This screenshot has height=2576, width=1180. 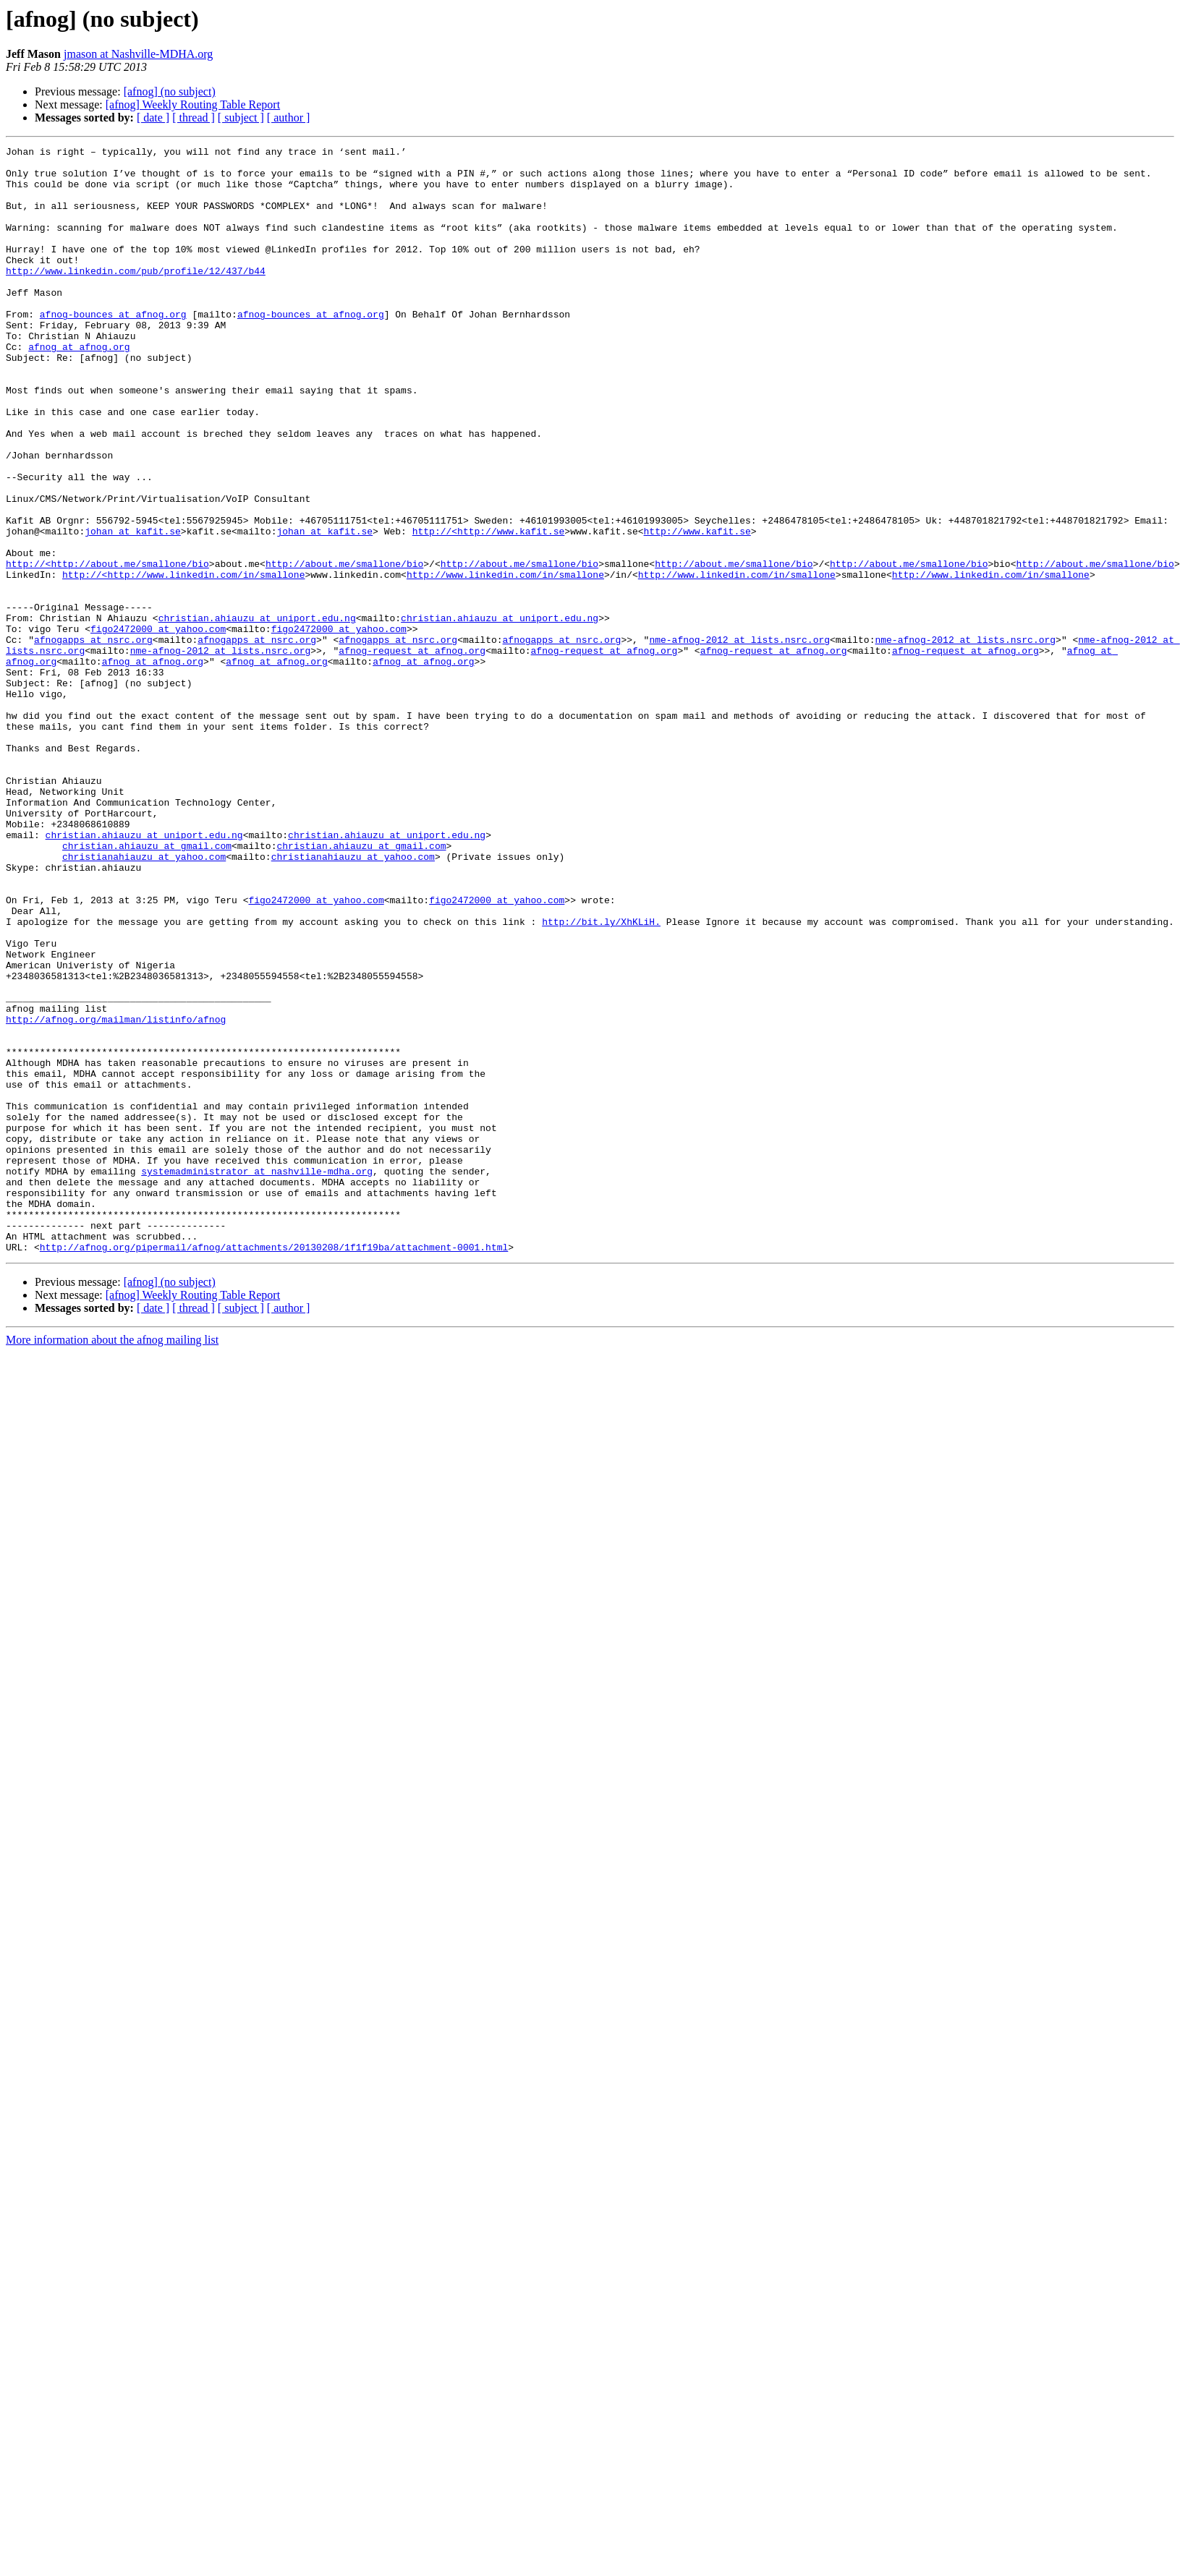 I want to click on afnogapps at nsrc.org, so click(x=93, y=739).